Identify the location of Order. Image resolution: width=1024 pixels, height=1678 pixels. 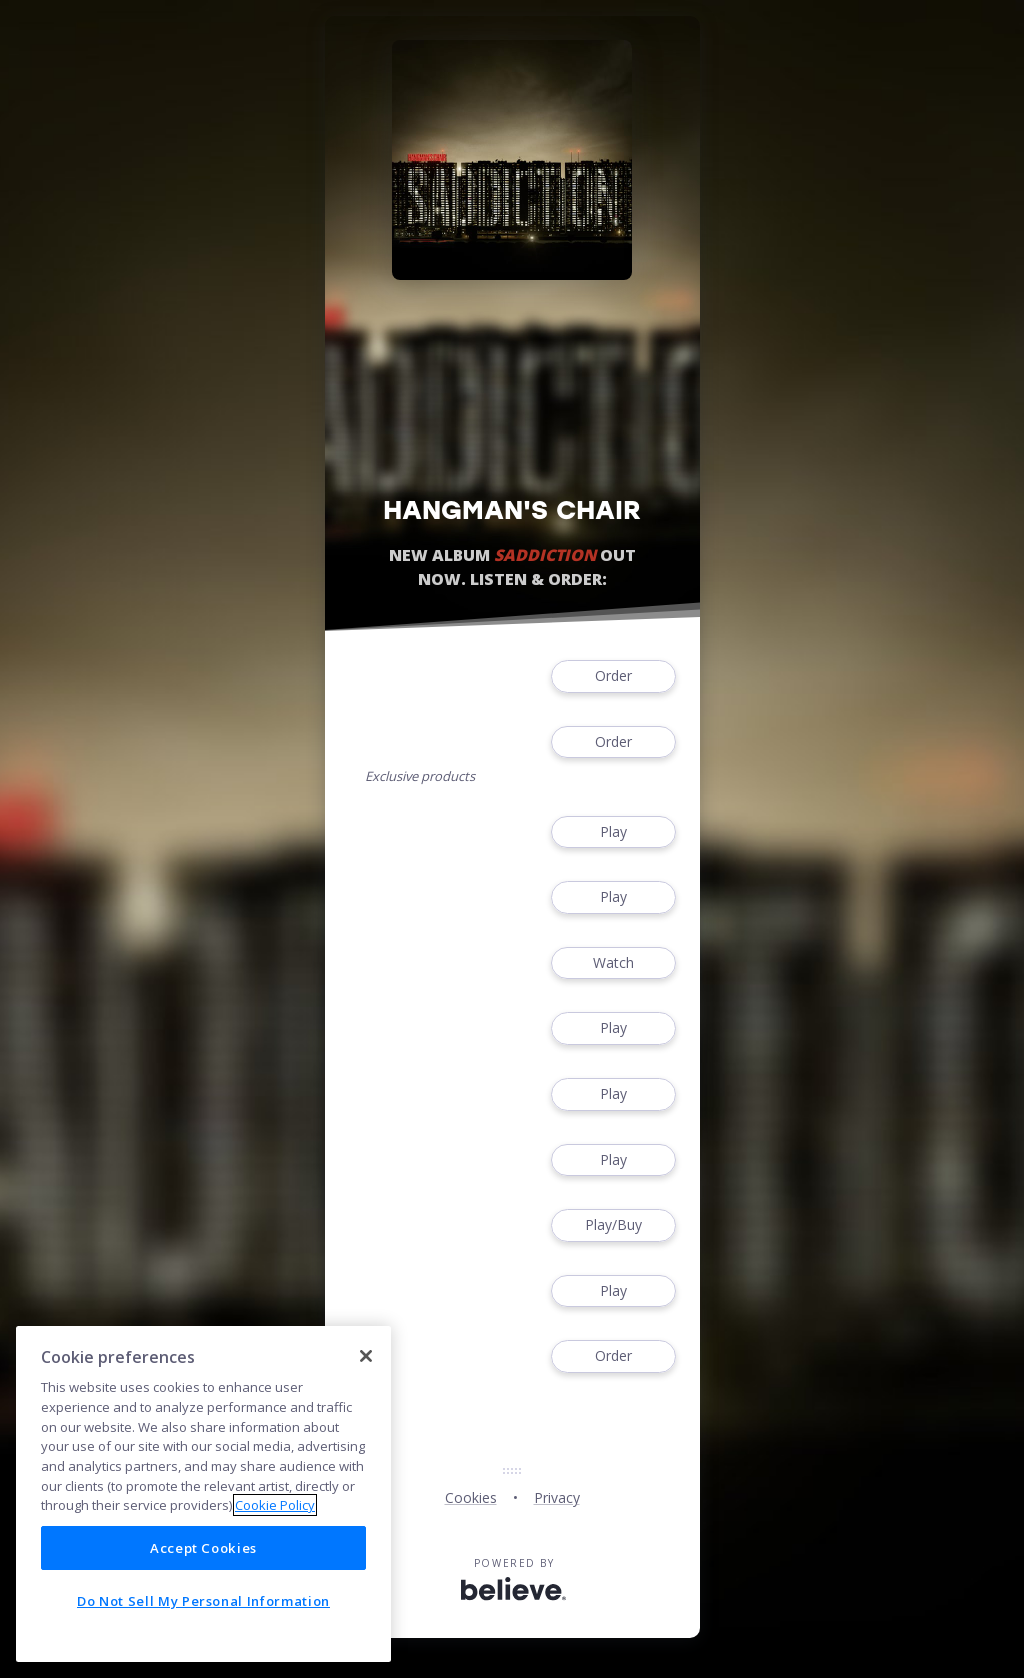
(613, 676).